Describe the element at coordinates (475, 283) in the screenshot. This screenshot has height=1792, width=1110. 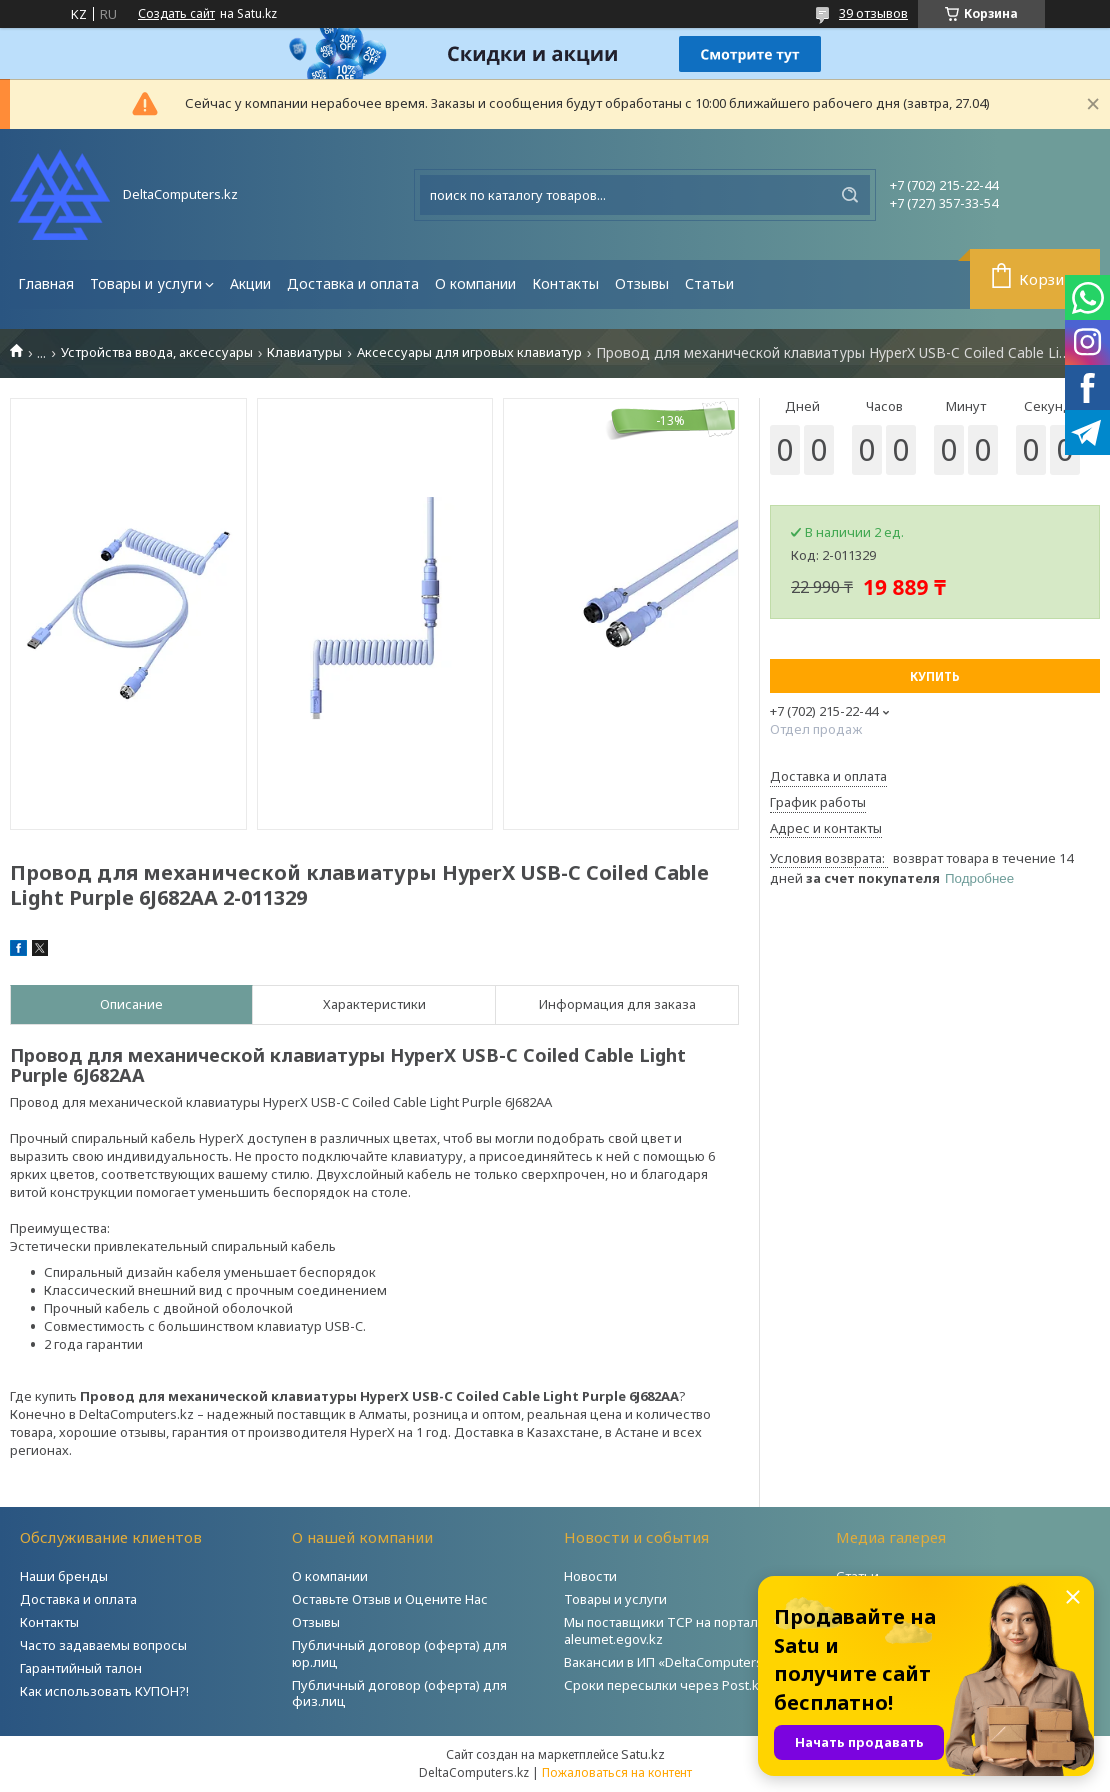
I see `О компании` at that location.